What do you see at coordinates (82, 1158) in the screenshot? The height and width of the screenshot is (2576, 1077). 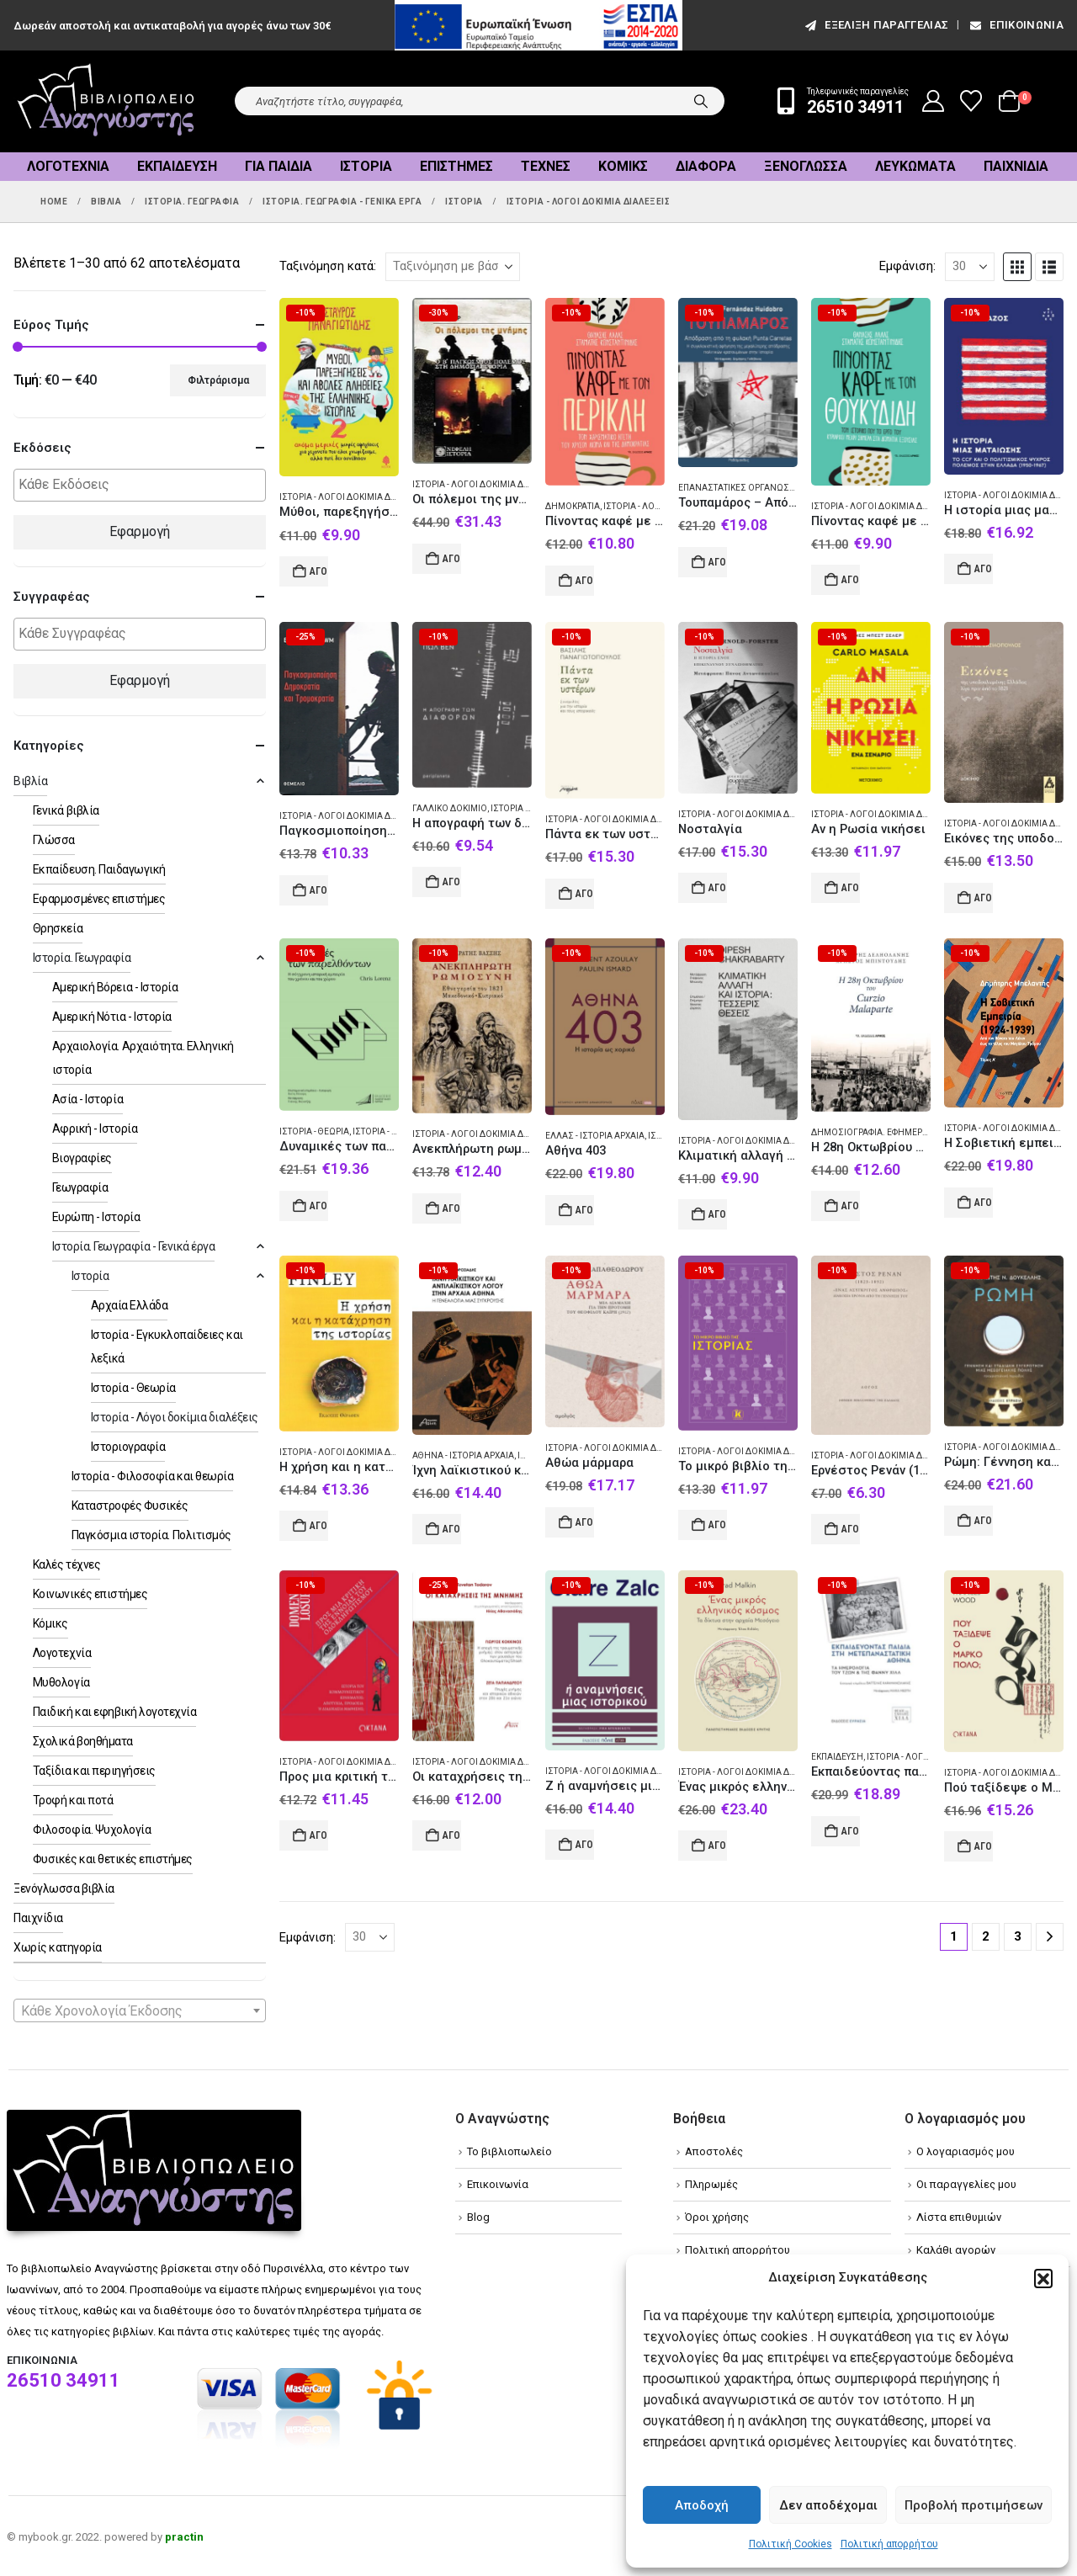 I see `Βιογραφίες` at bounding box center [82, 1158].